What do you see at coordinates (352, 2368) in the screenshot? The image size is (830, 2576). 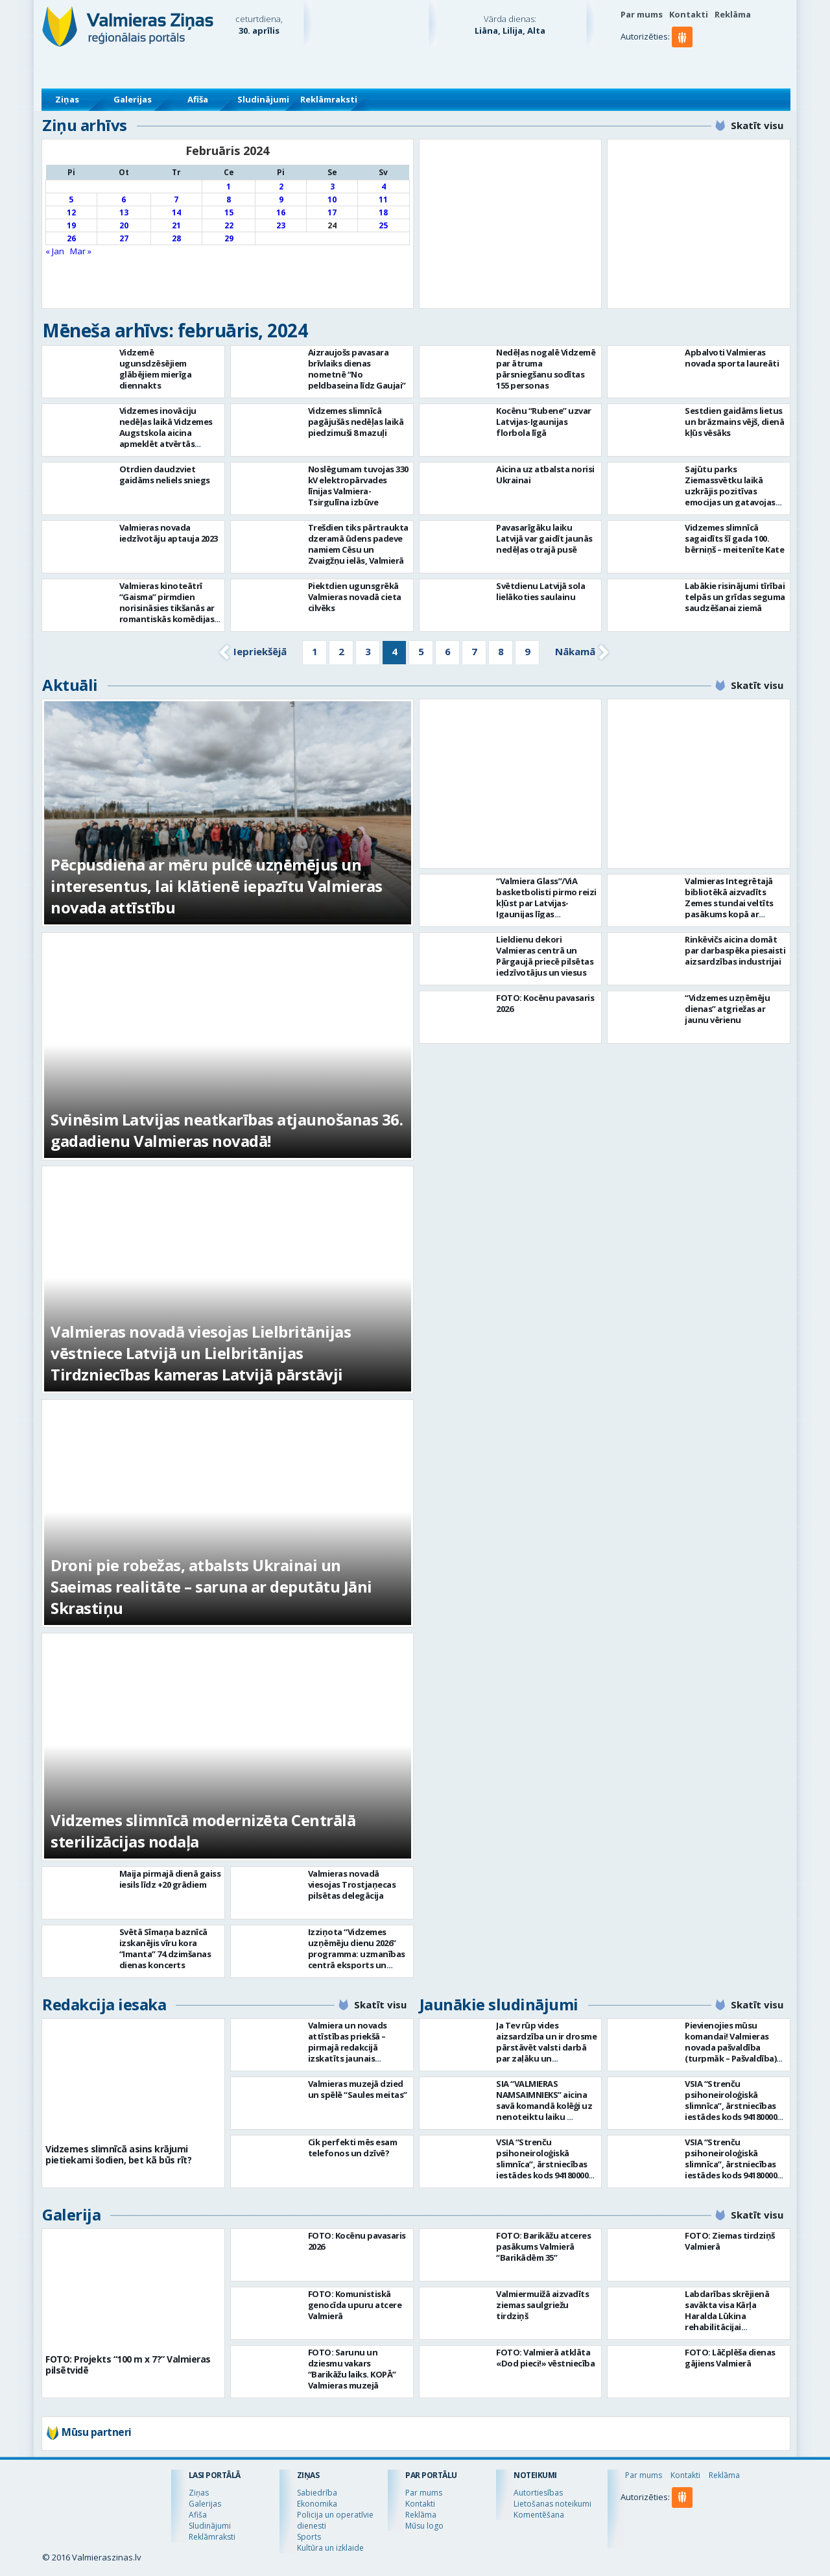 I see `FOTO: Sarunu un dziesmu vakars “Barikāžu laiks. KOPĀ” Valmieras muzejā` at bounding box center [352, 2368].